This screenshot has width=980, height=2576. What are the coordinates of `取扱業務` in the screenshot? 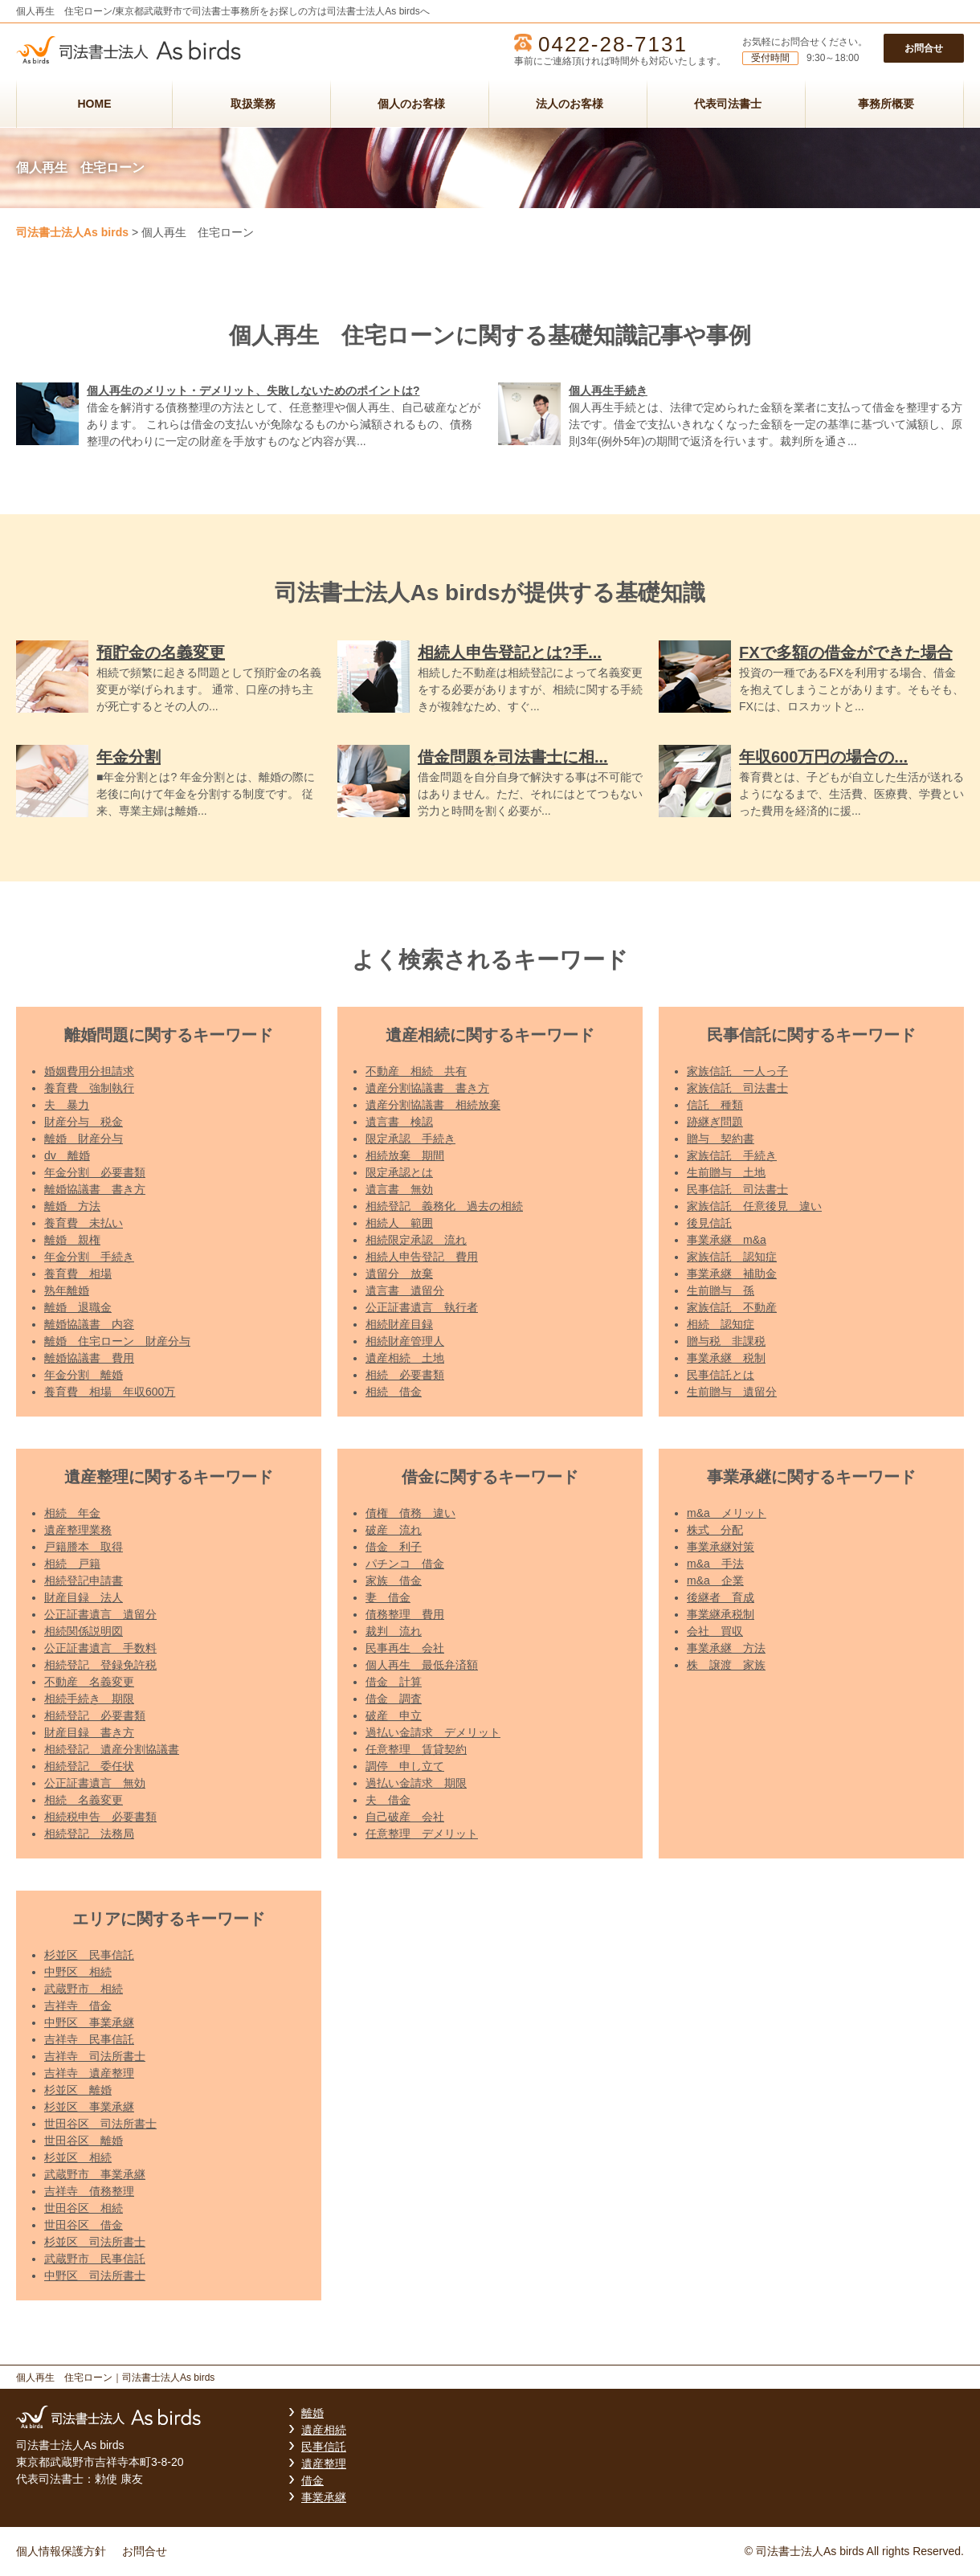 It's located at (253, 103).